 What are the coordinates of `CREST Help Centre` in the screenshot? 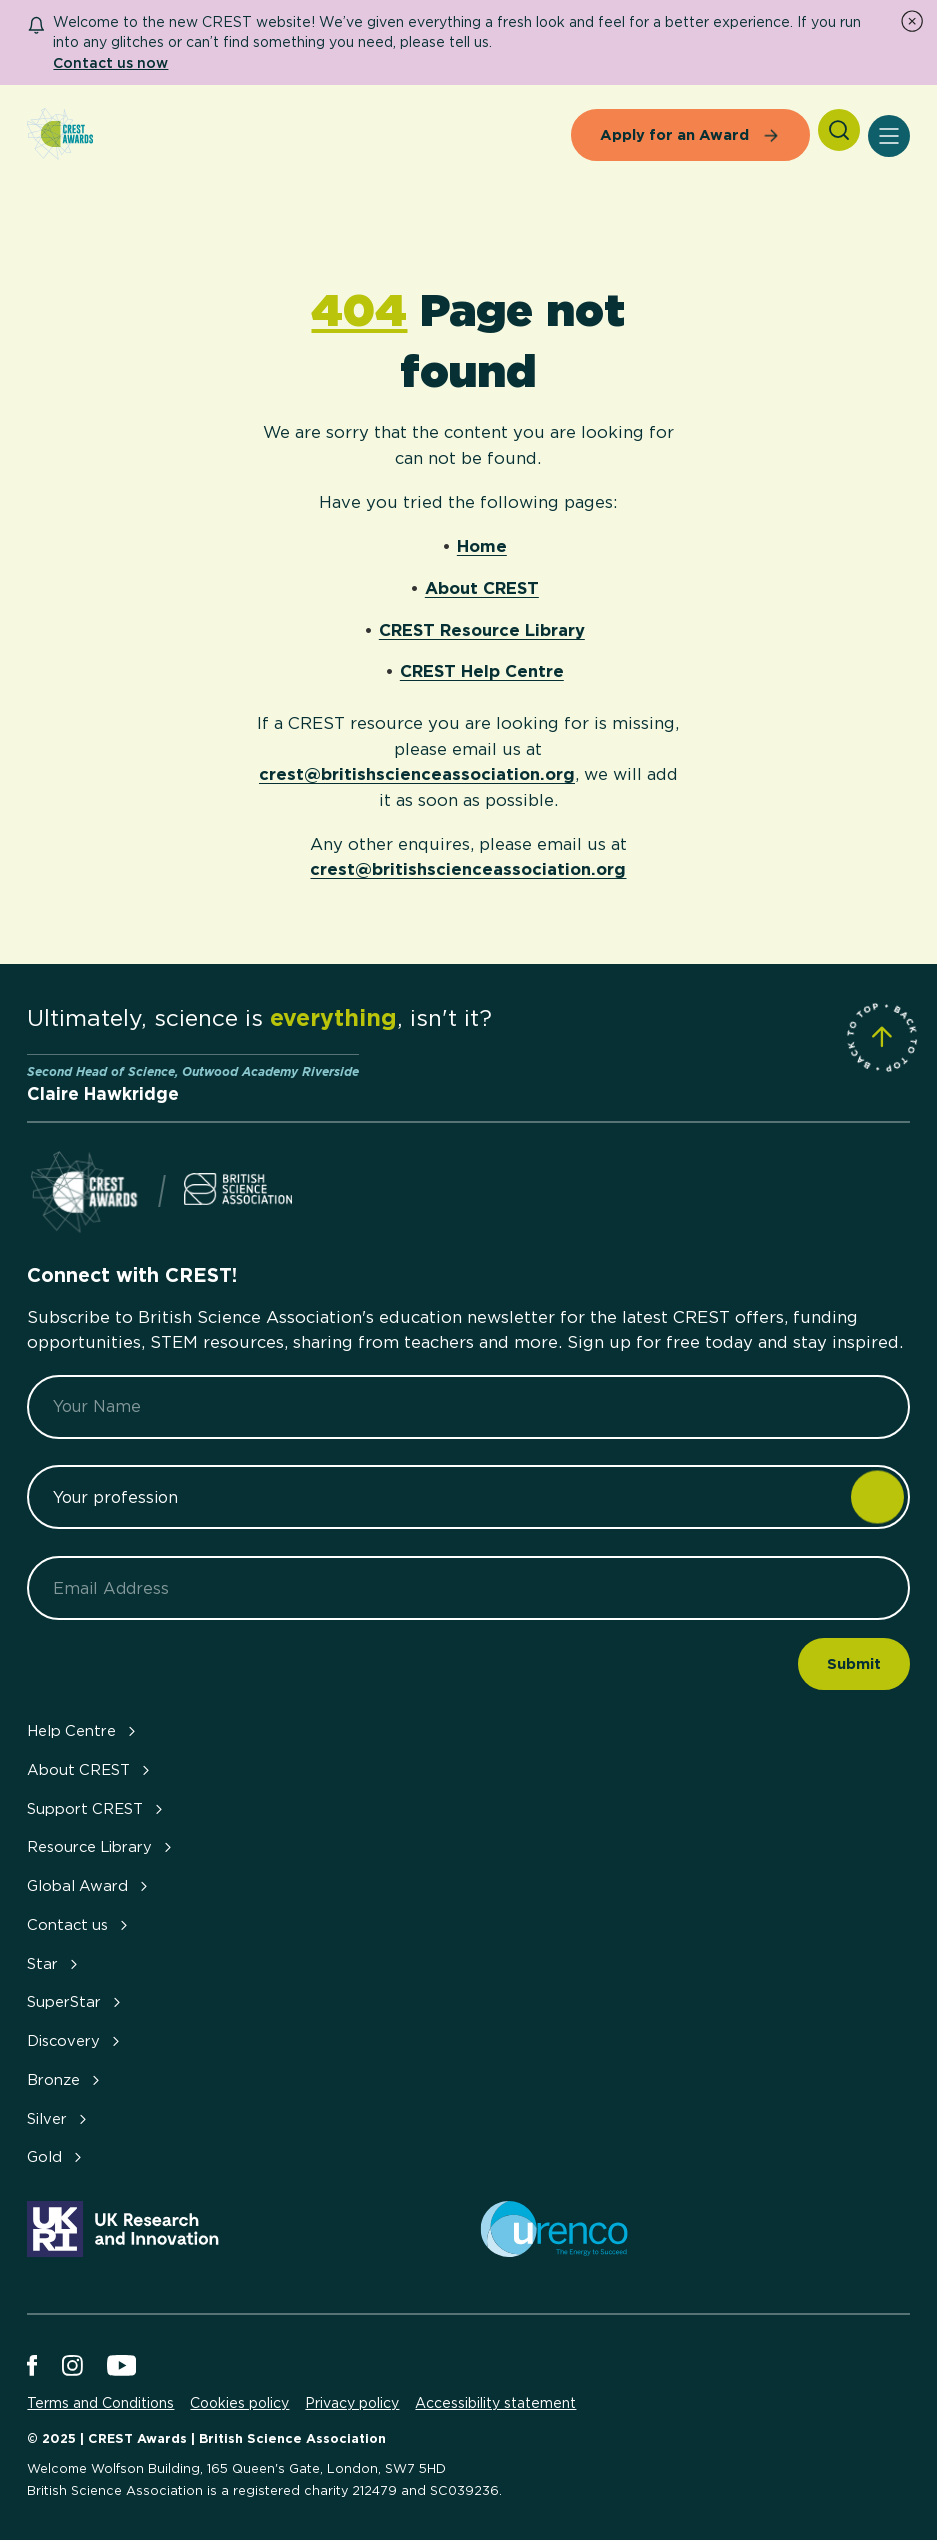 It's located at (482, 671).